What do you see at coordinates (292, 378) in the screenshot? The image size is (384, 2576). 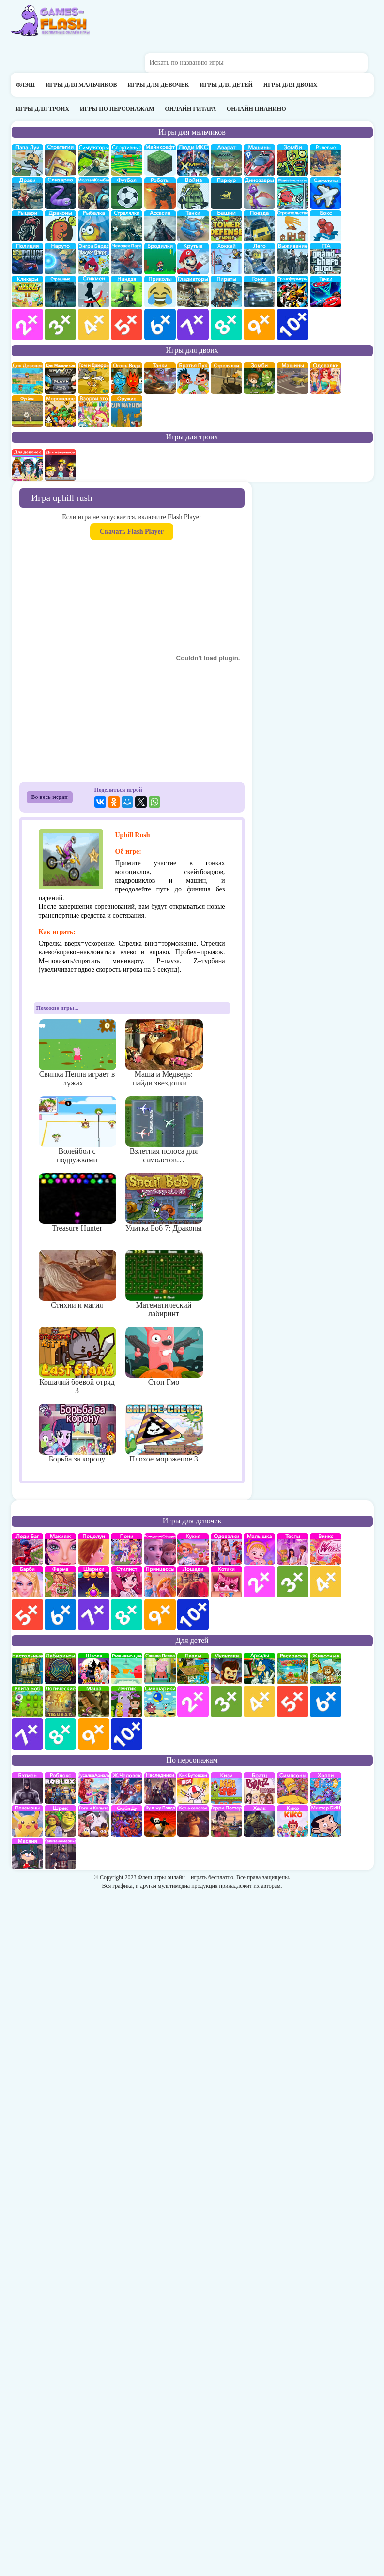 I see `машины на двоих` at bounding box center [292, 378].